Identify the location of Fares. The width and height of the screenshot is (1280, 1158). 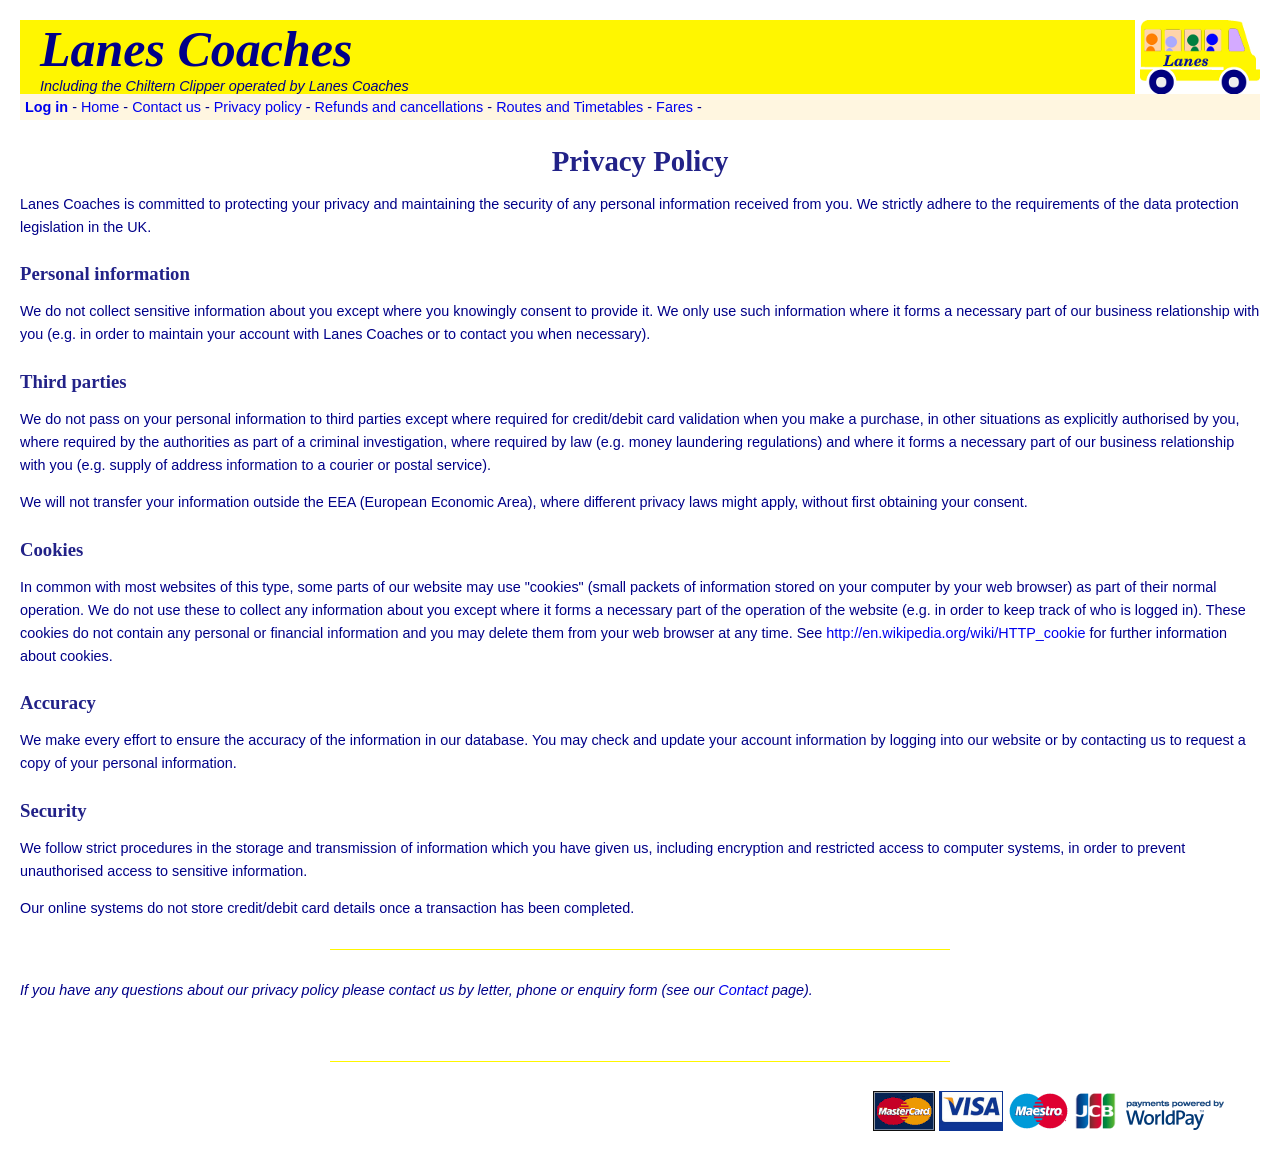
(674, 107).